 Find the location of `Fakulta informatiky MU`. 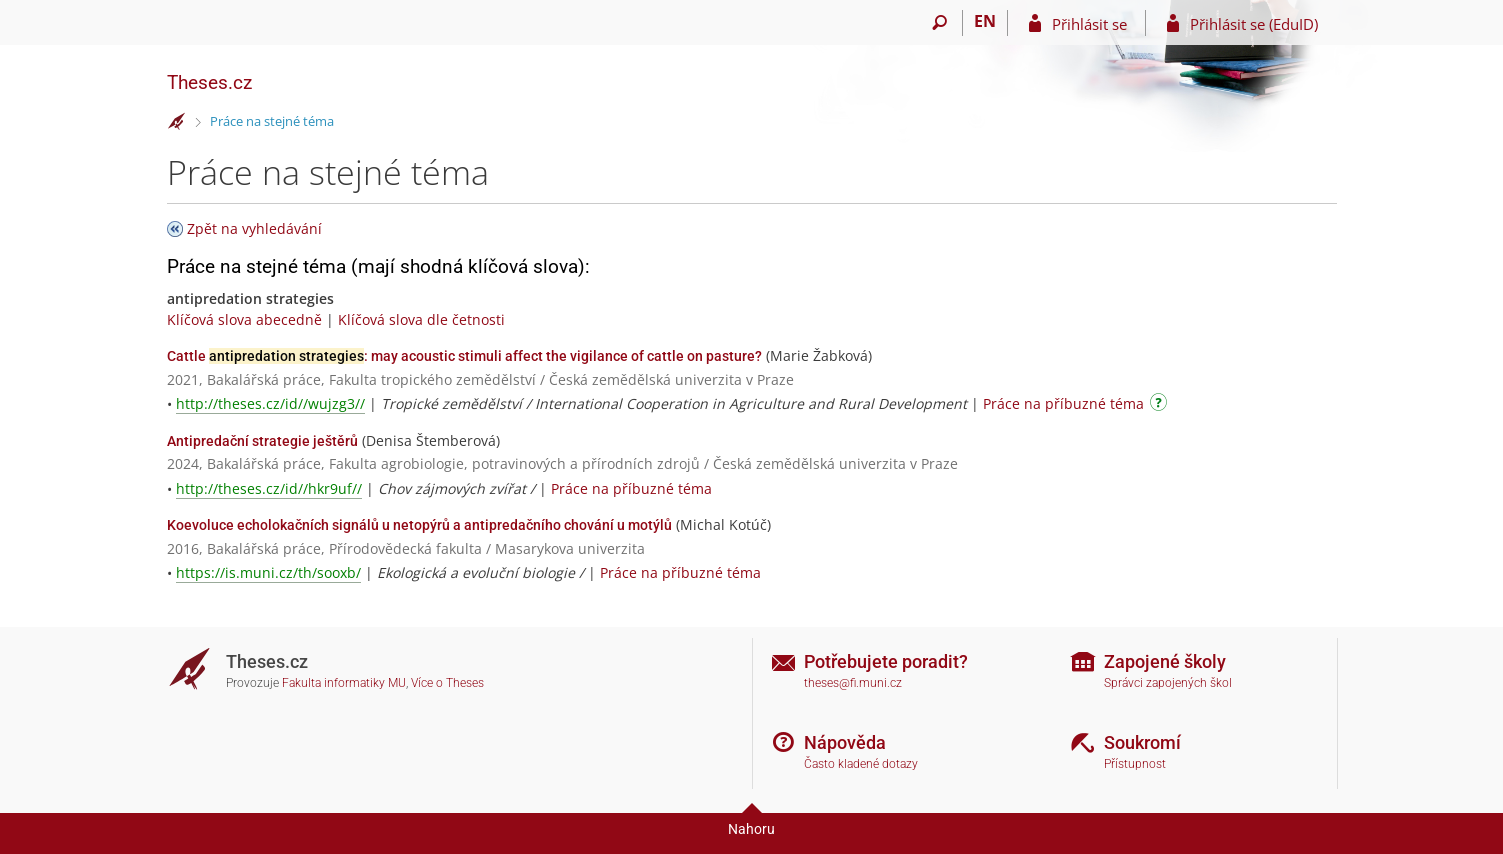

Fakulta informatiky MU is located at coordinates (344, 683).